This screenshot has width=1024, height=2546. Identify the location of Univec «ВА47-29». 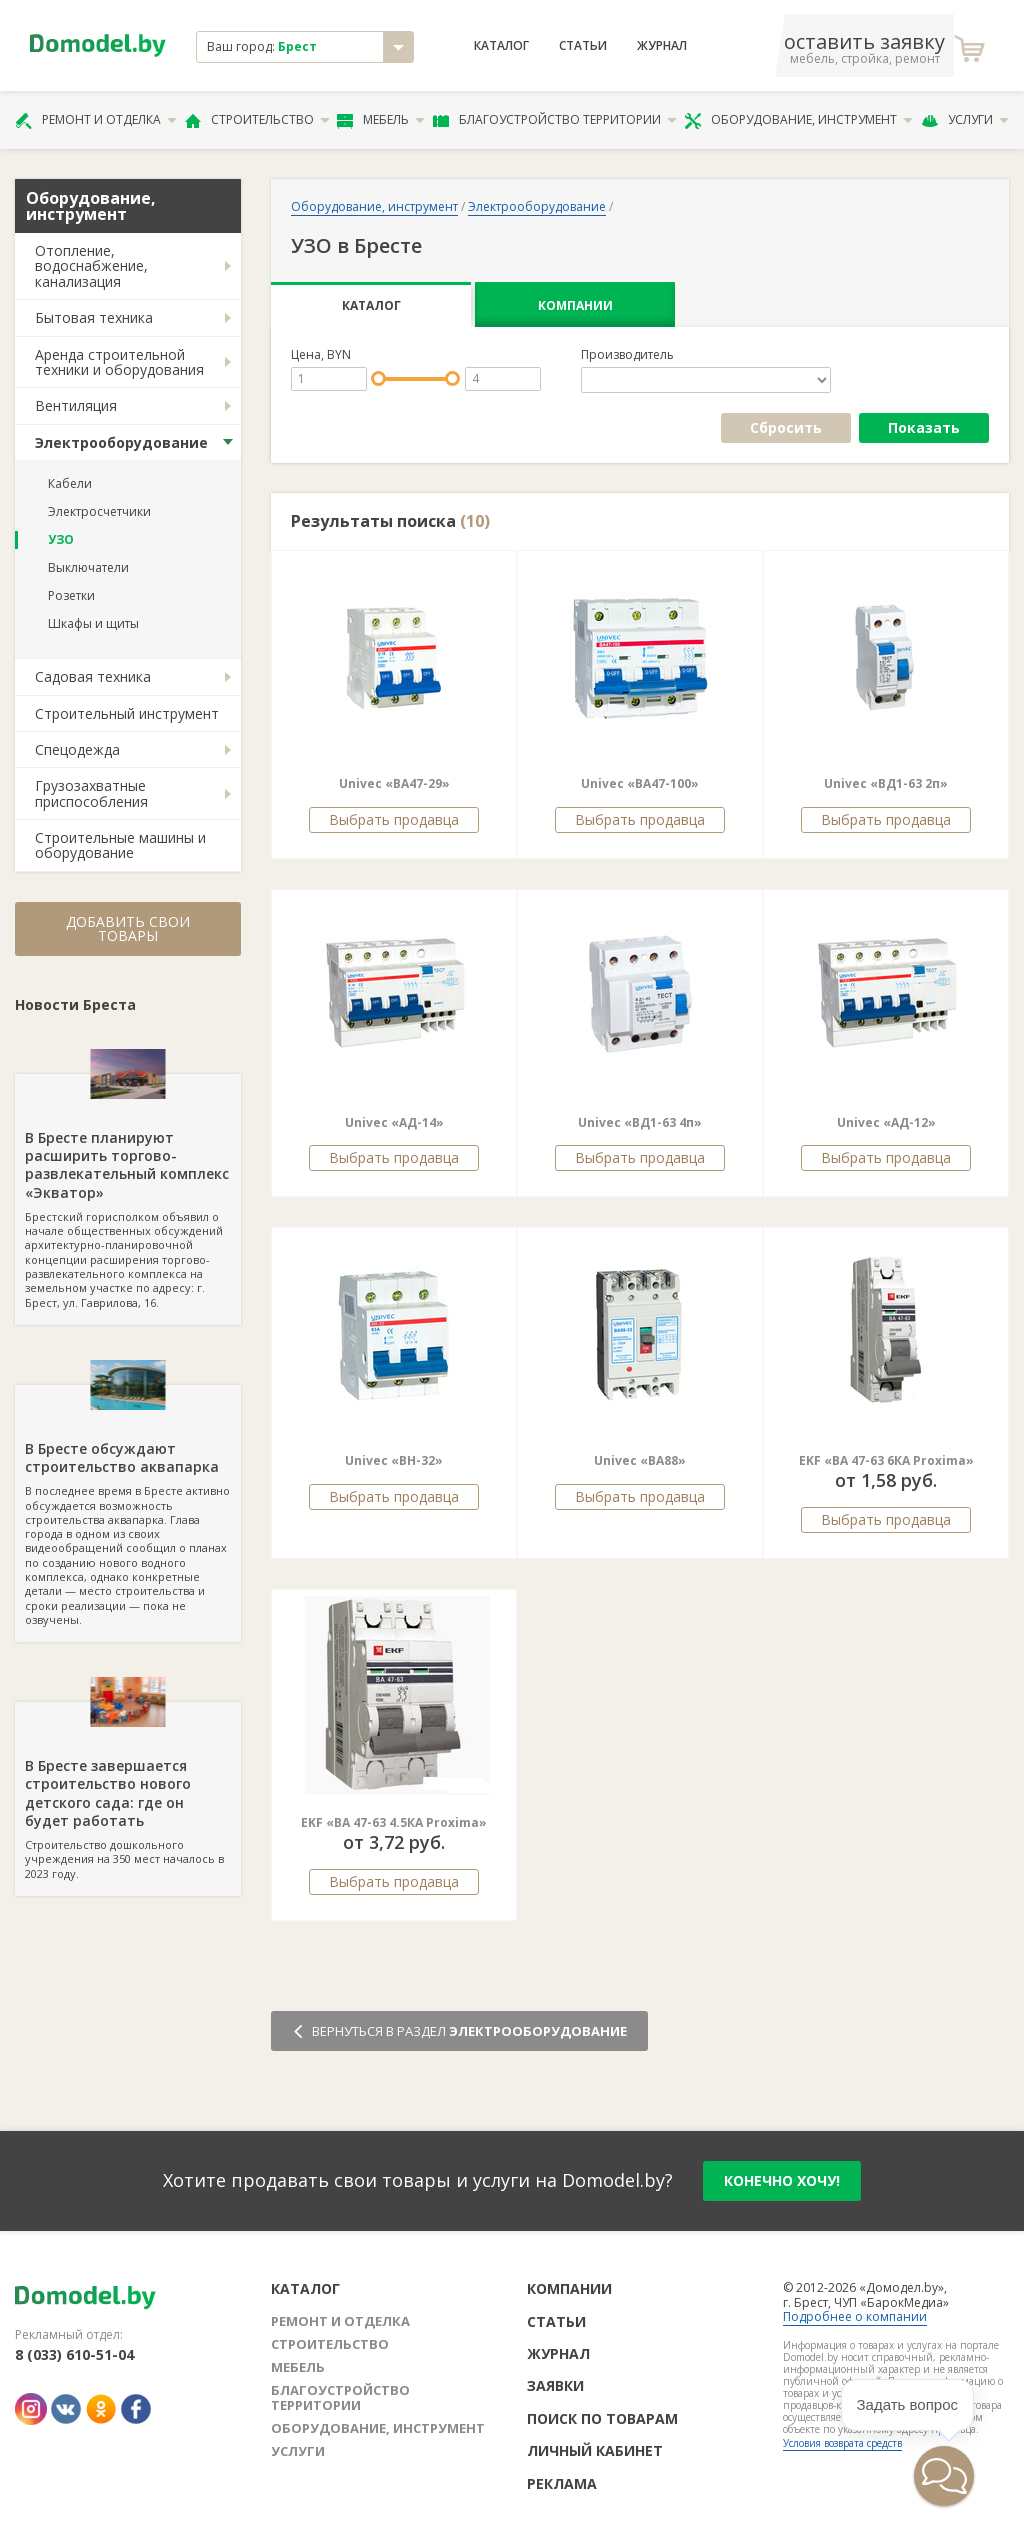
(394, 783).